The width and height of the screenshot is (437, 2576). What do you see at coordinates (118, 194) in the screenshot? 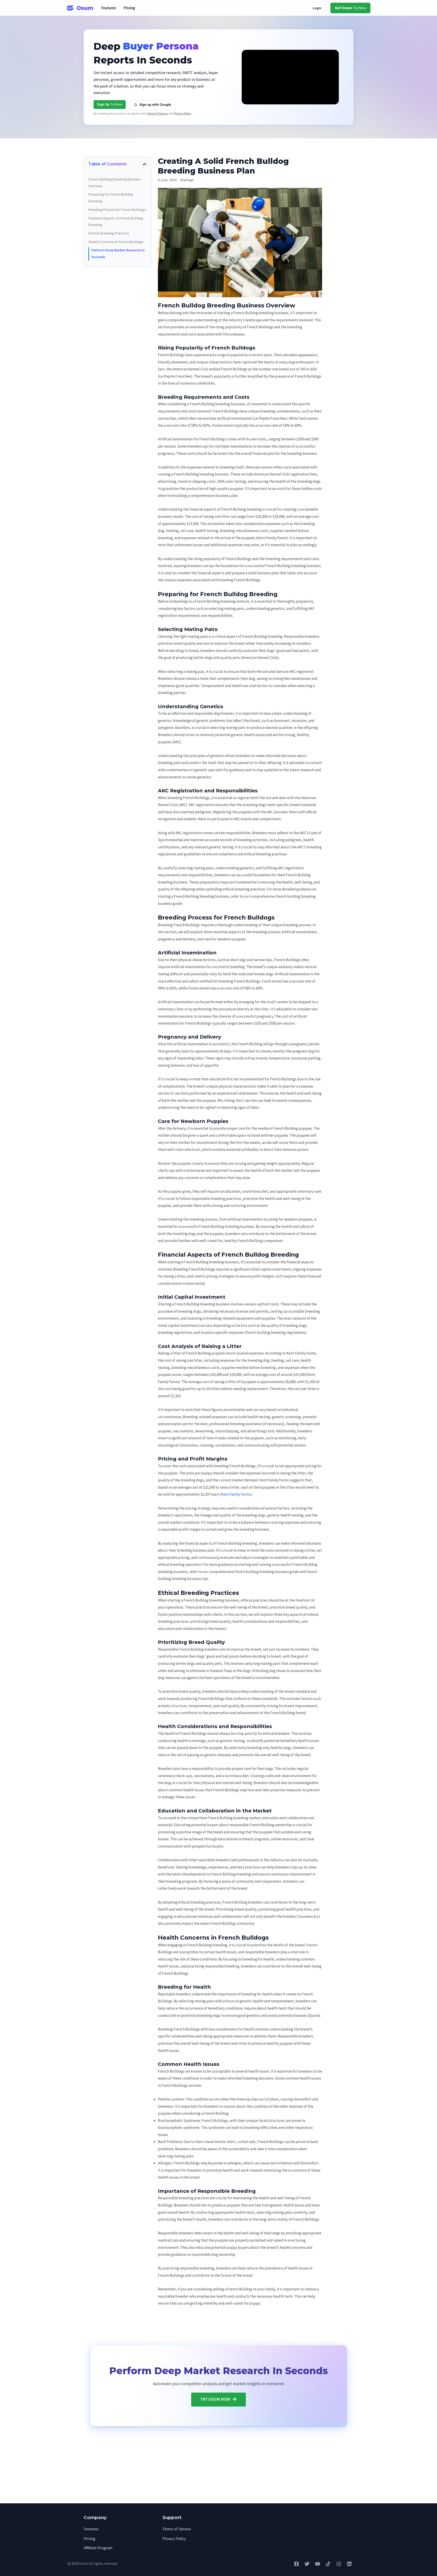
I see `Rising Popularity of French Bulldogs` at bounding box center [118, 194].